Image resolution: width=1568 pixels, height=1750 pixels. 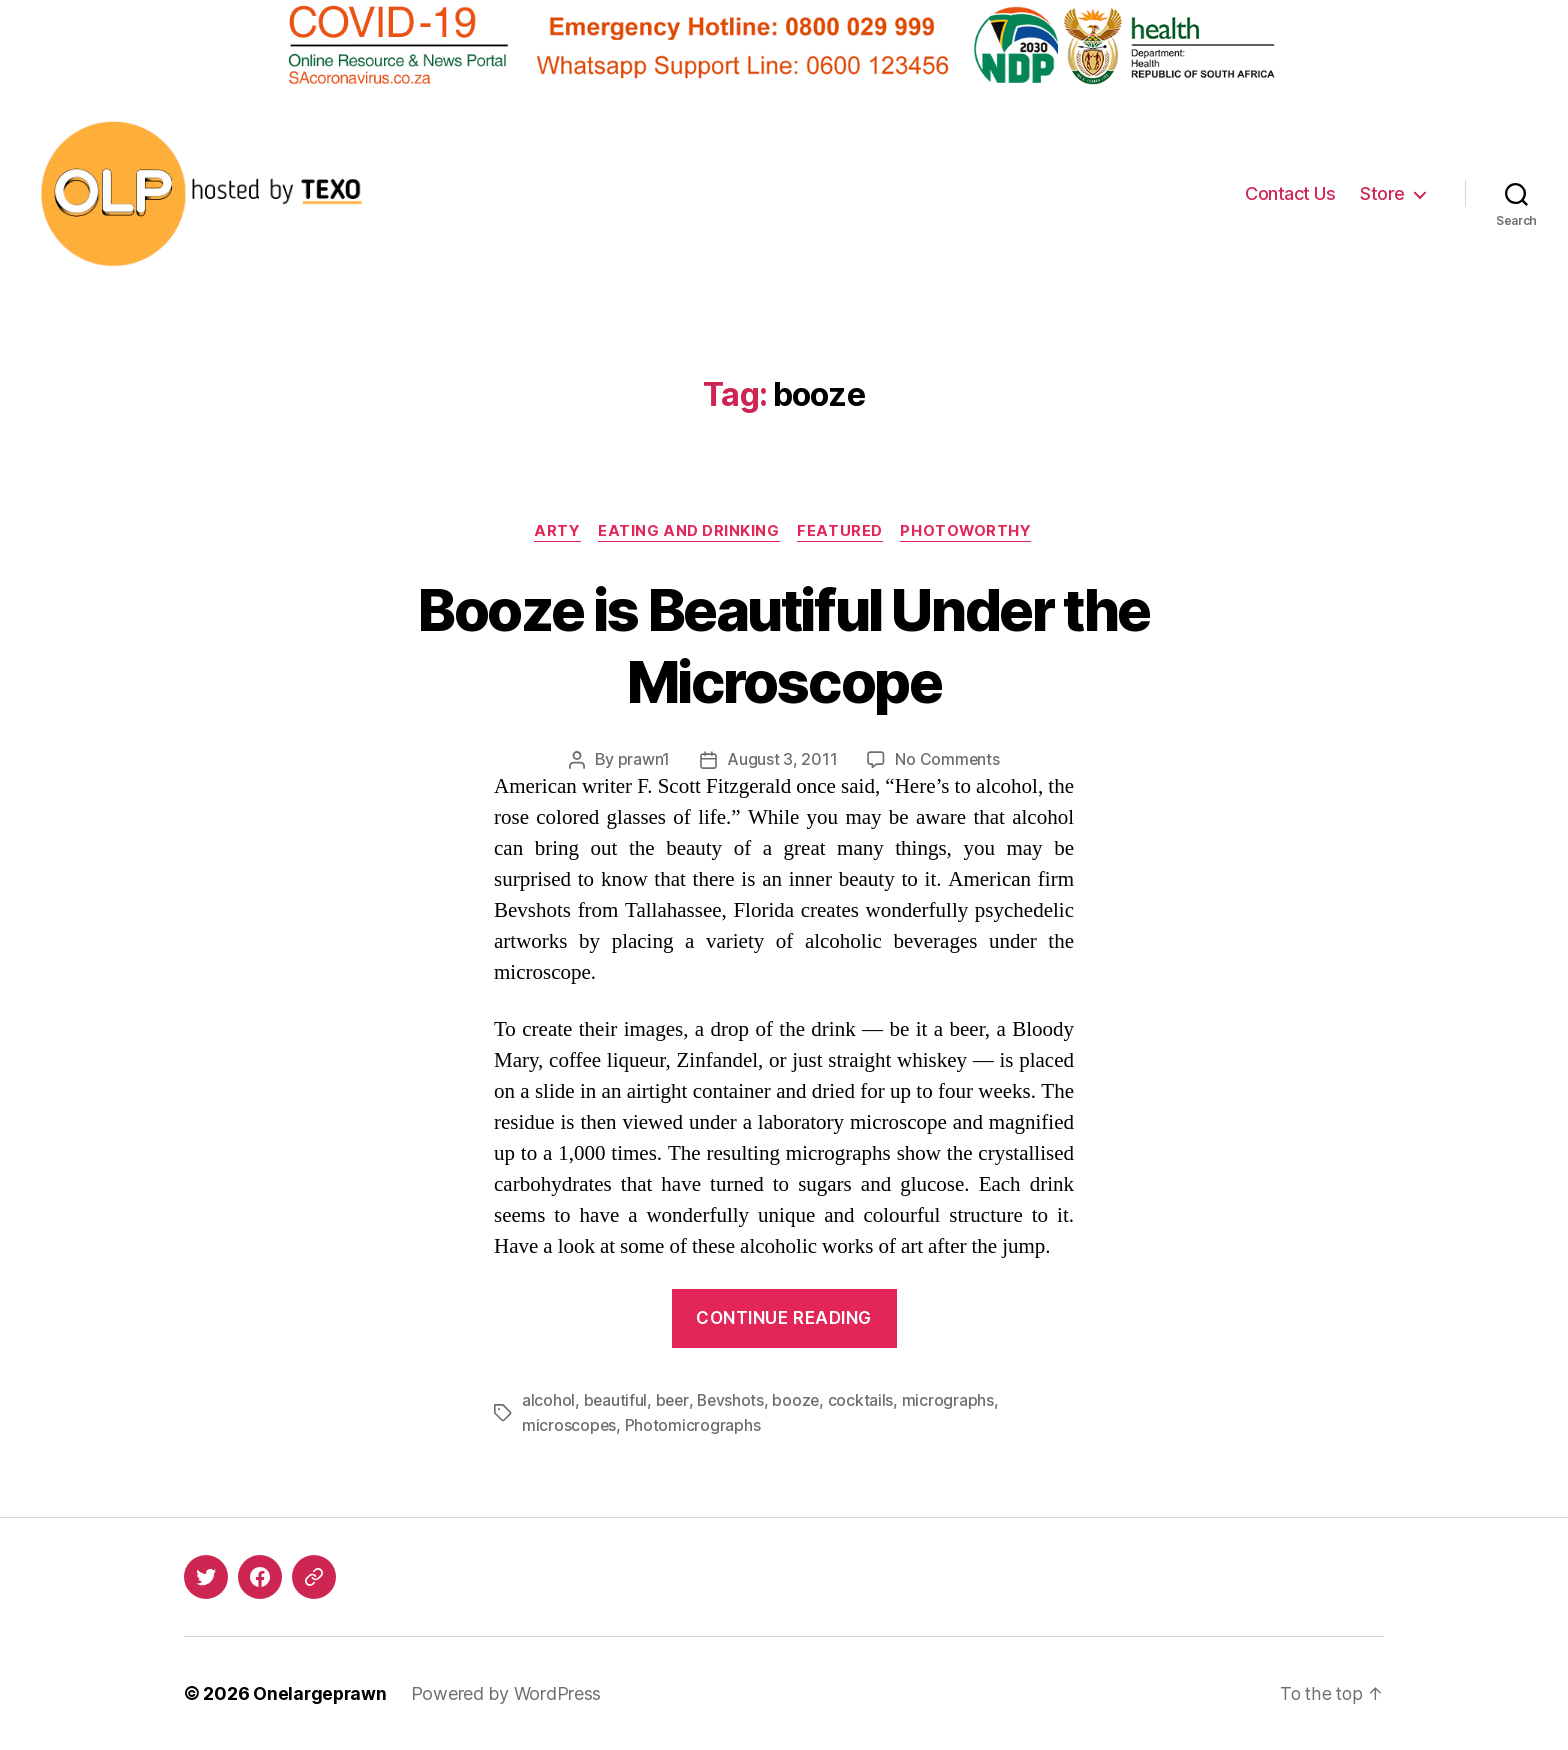 I want to click on Featured, so click(x=841, y=532).